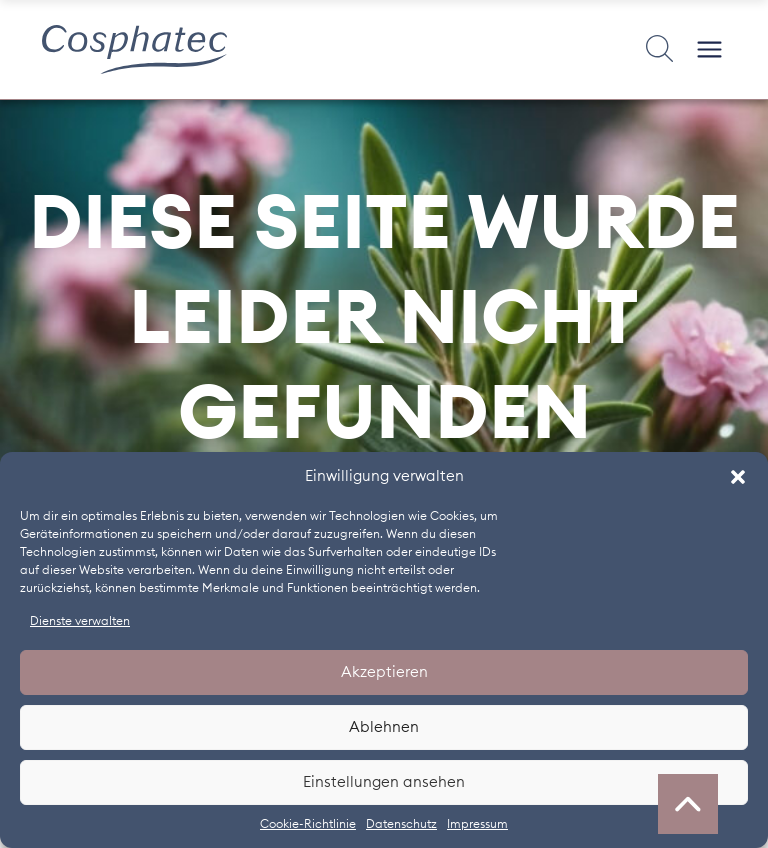 The image size is (768, 848). I want to click on Akzeptieren, so click(384, 672).